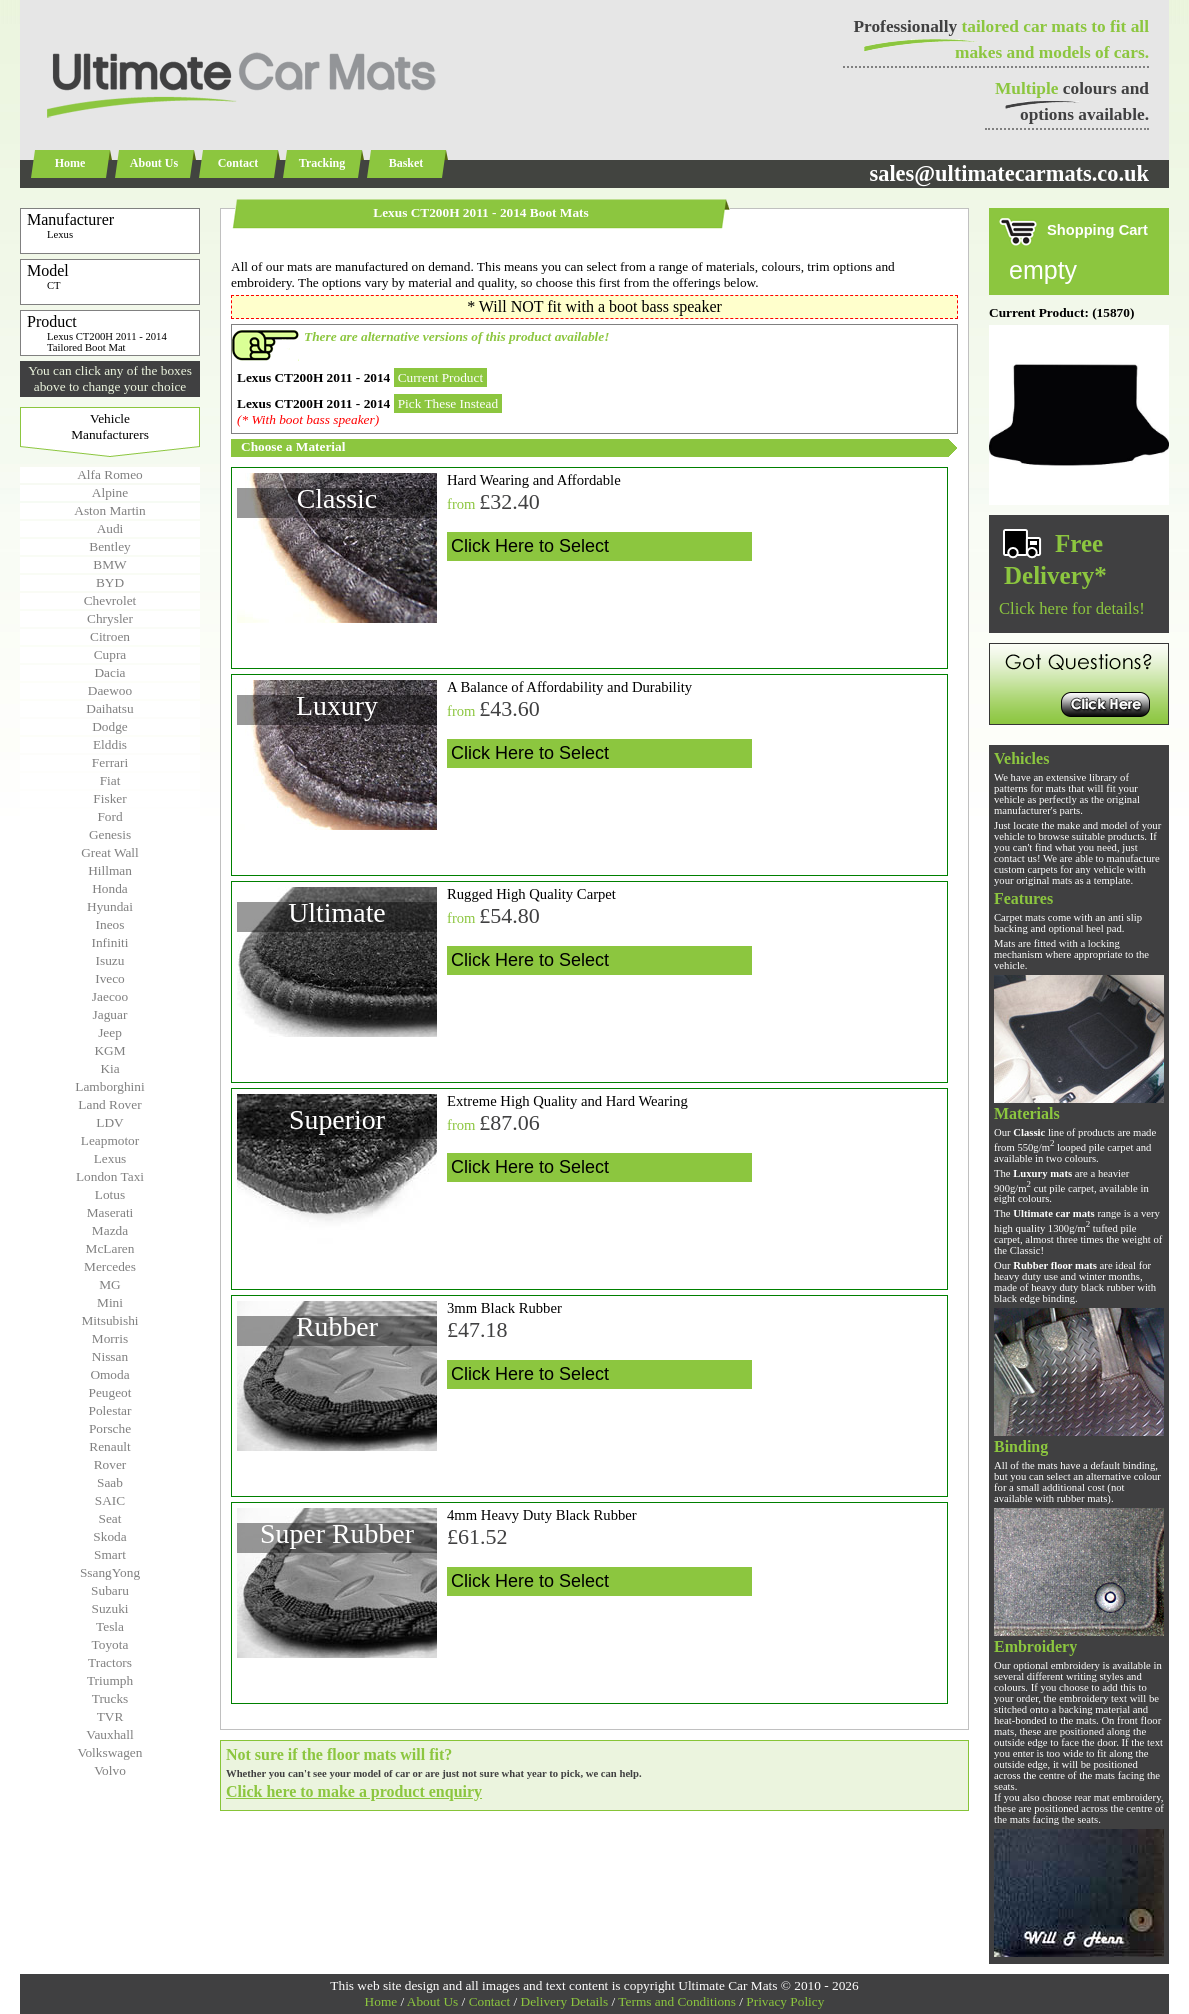 This screenshot has width=1189, height=2014. Describe the element at coordinates (110, 1158) in the screenshot. I see `Lexus` at that location.